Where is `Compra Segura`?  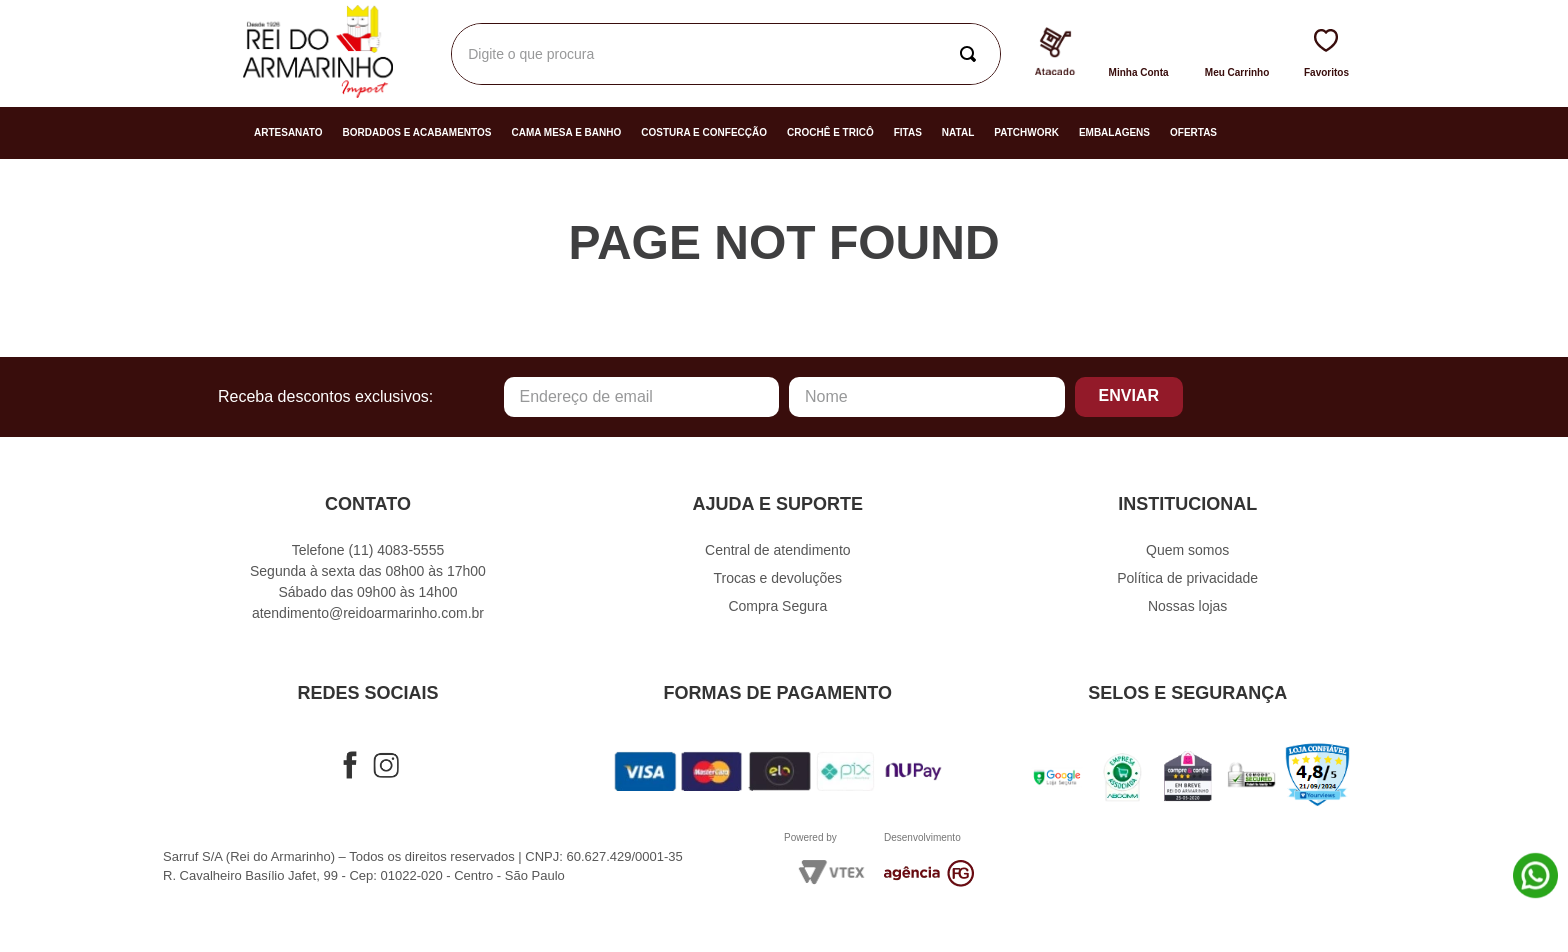
Compra Segura is located at coordinates (777, 606).